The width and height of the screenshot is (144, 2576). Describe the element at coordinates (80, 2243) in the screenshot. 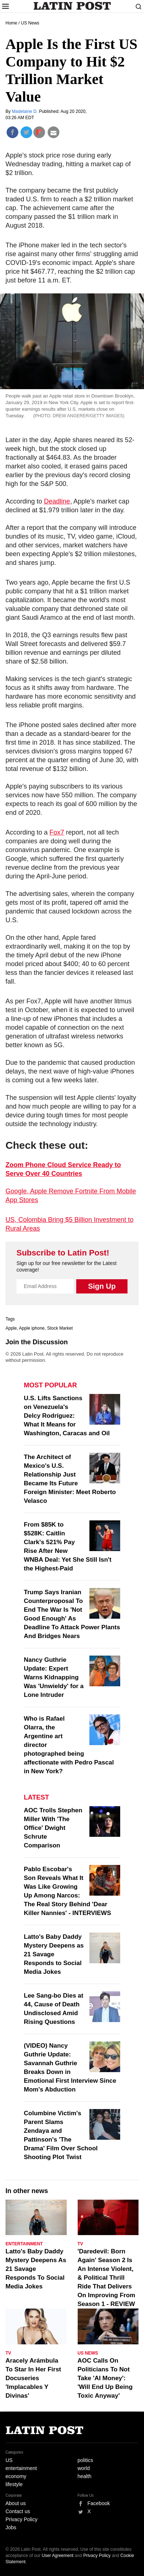

I see `TV` at that location.